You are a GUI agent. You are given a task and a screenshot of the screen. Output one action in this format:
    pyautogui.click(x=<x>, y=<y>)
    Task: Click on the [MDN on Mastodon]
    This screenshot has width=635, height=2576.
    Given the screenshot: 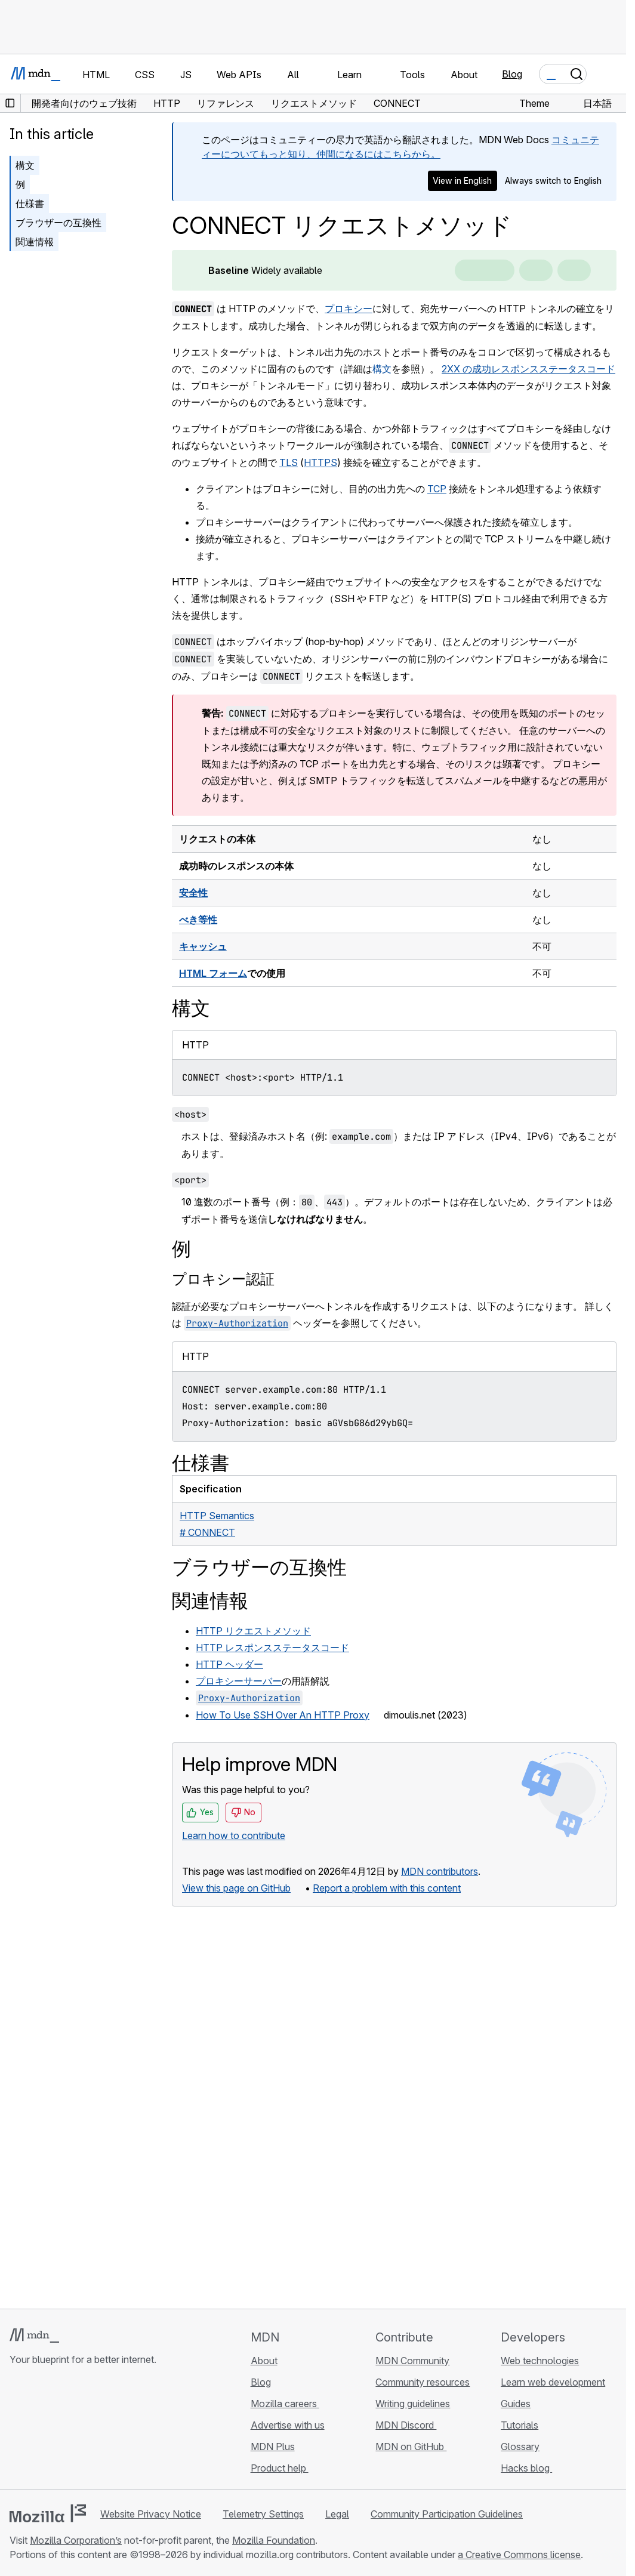 What is the action you would take?
    pyautogui.click(x=81, y=2430)
    